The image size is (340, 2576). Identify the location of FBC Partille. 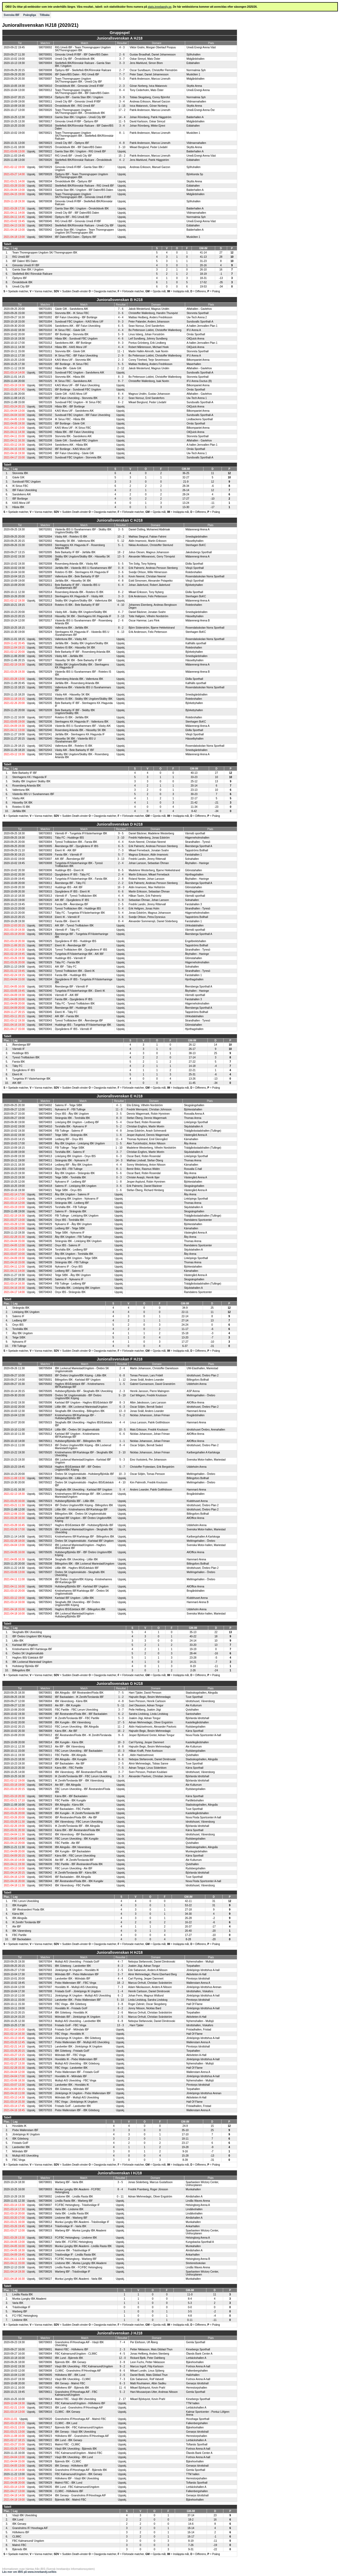
(19, 1935).